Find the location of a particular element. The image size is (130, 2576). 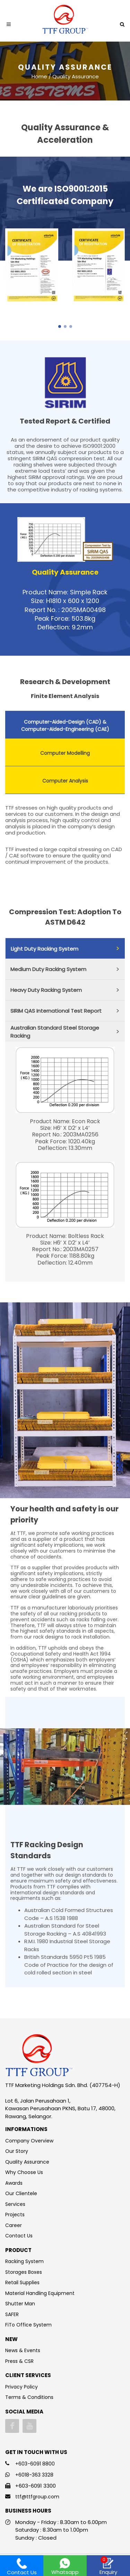

Heavy Duty Racking System [presentation] is located at coordinates (46, 990).